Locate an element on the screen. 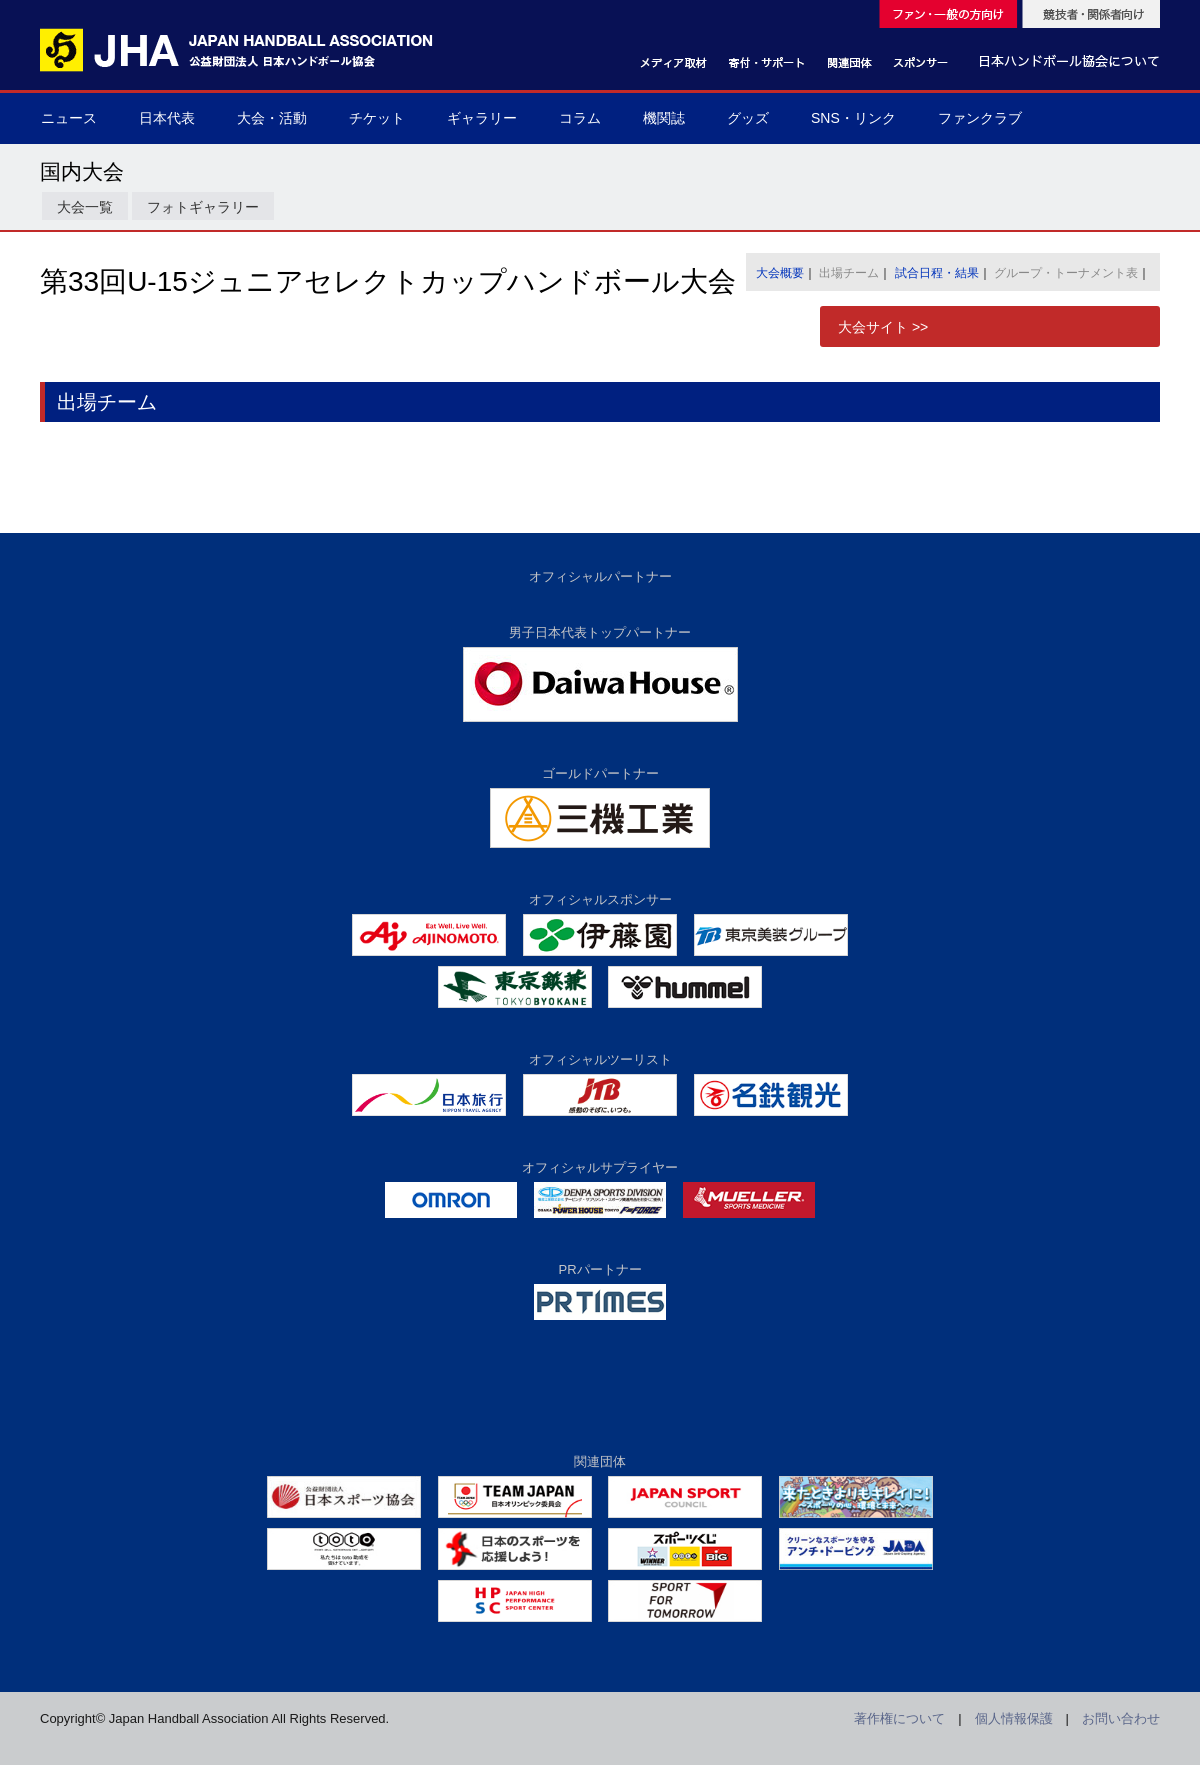 This screenshot has width=1200, height=1765. 個人情報保護 is located at coordinates (1014, 1718).